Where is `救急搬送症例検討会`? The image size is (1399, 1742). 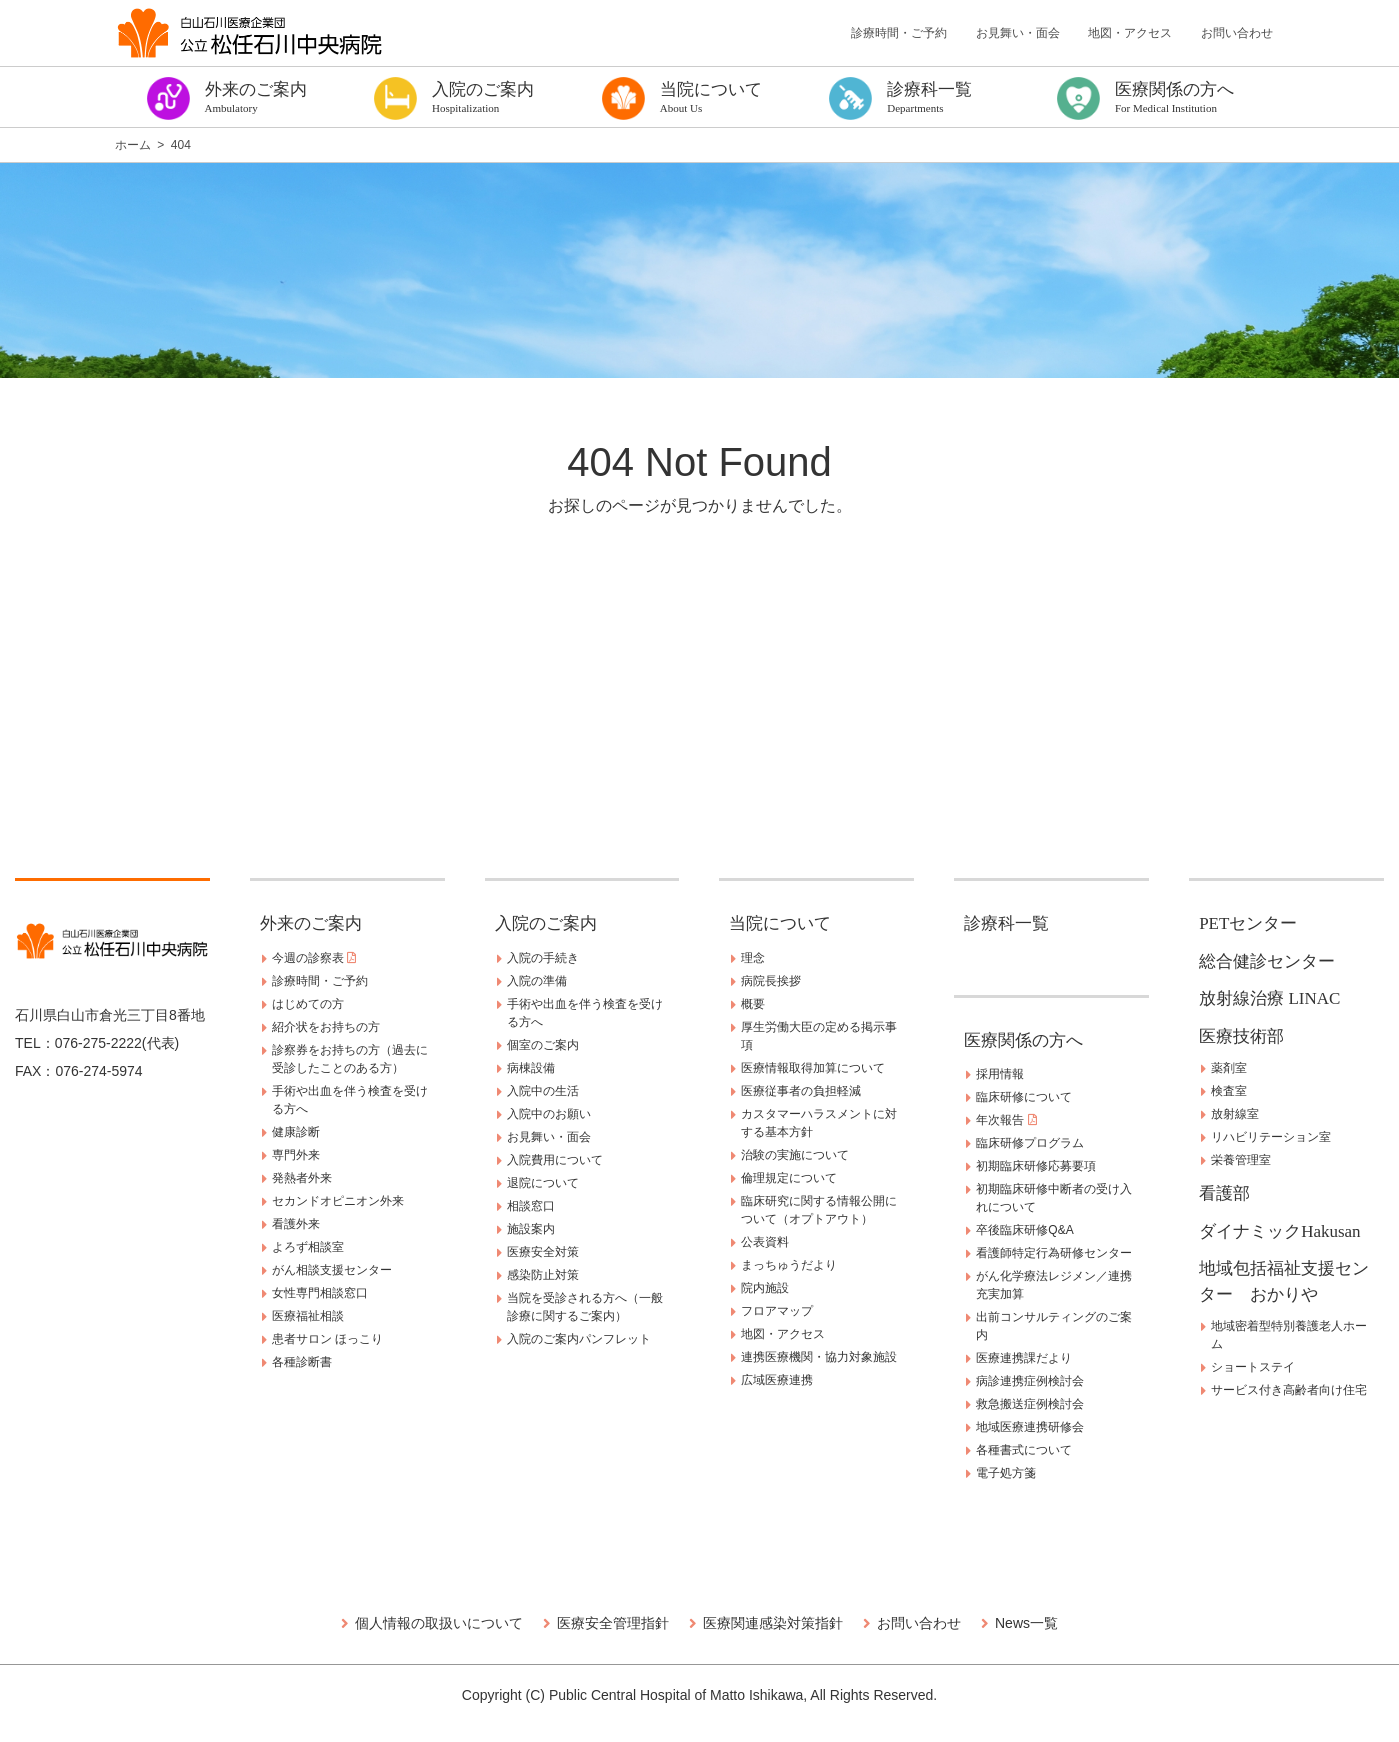
救急搬送症例検討会 is located at coordinates (1030, 1404).